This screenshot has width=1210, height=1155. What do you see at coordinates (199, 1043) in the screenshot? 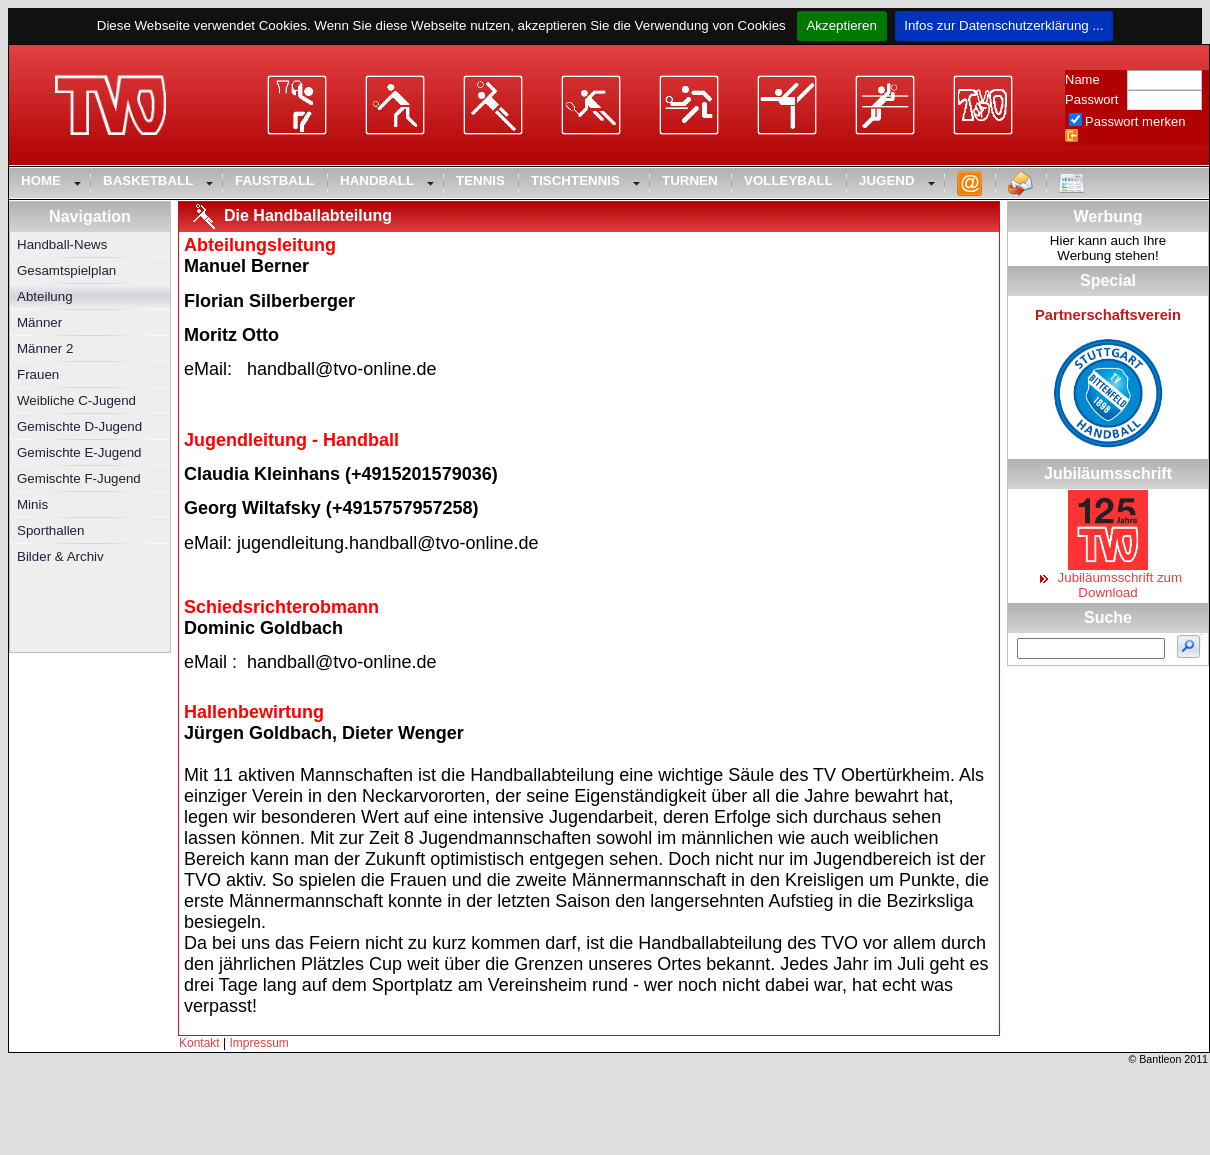
I see `Kontakt` at bounding box center [199, 1043].